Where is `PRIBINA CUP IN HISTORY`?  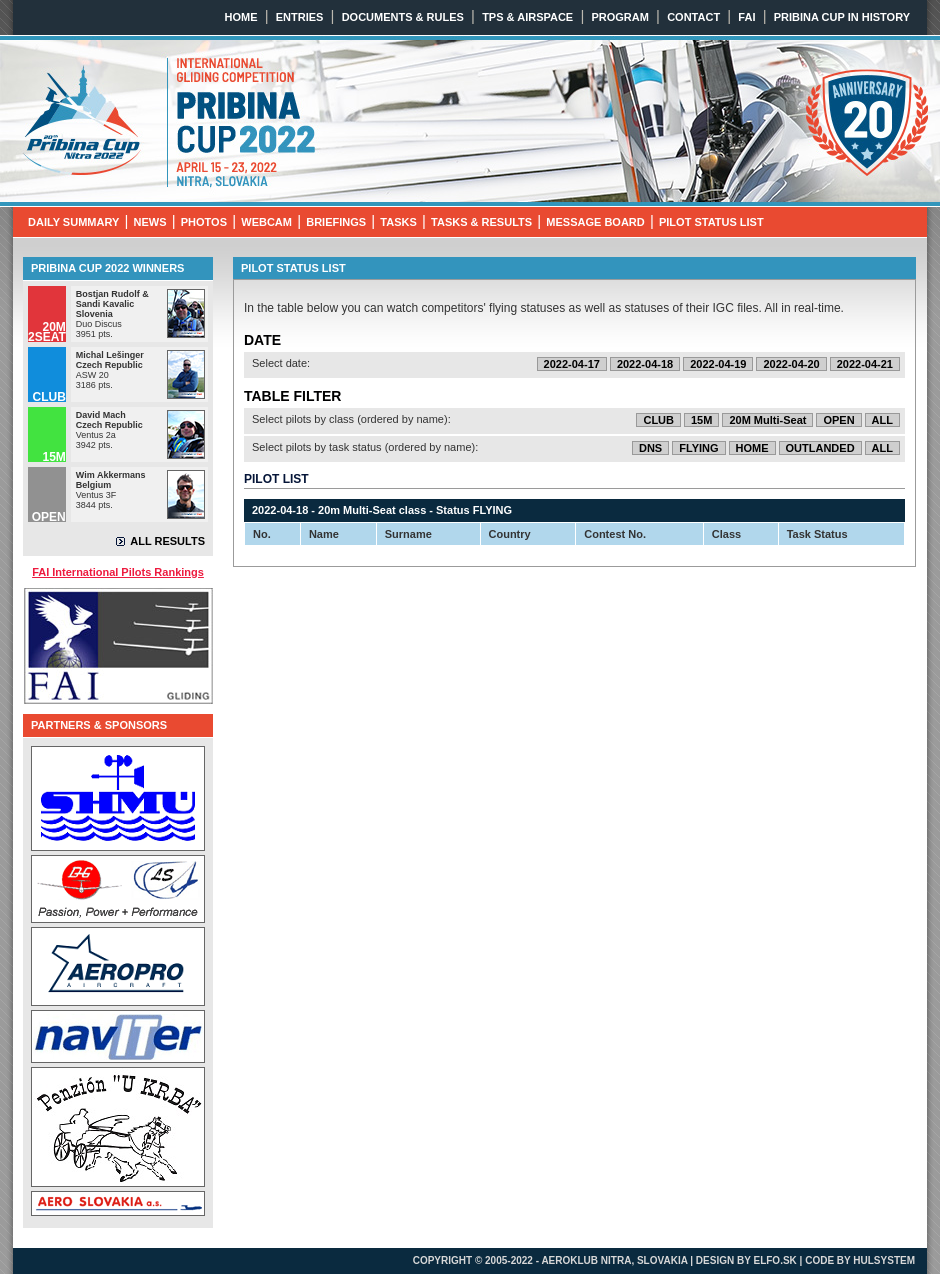
PRIBINA CUP IN HISTORY is located at coordinates (842, 17).